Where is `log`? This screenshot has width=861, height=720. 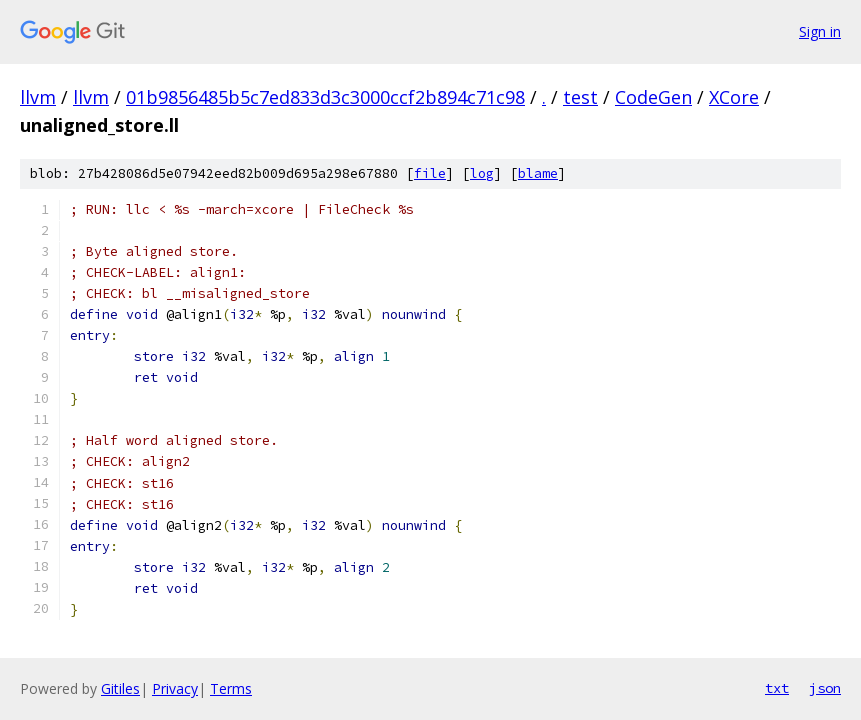 log is located at coordinates (482, 173).